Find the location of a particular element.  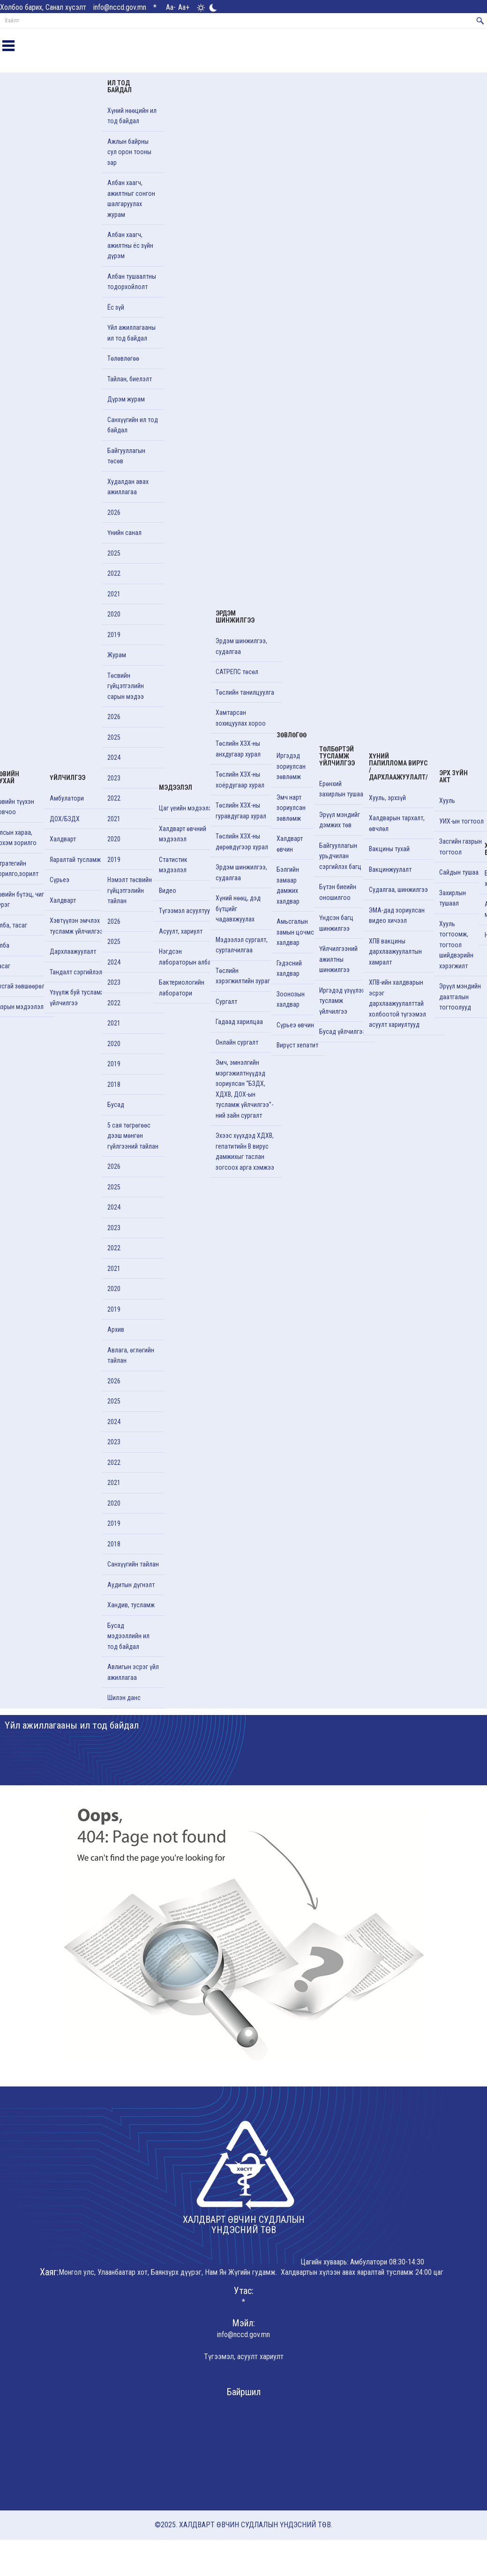

2018 is located at coordinates (113, 1084).